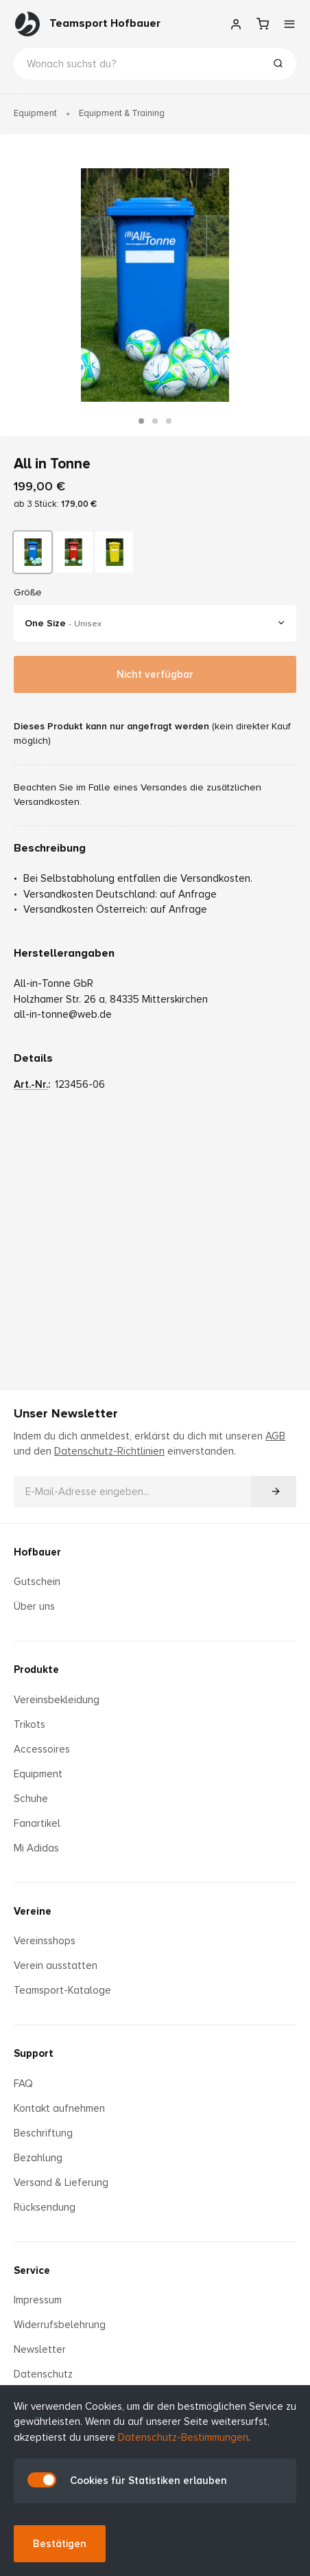  What do you see at coordinates (183, 2437) in the screenshot?
I see `Datenschutz-Bestimmungen` at bounding box center [183, 2437].